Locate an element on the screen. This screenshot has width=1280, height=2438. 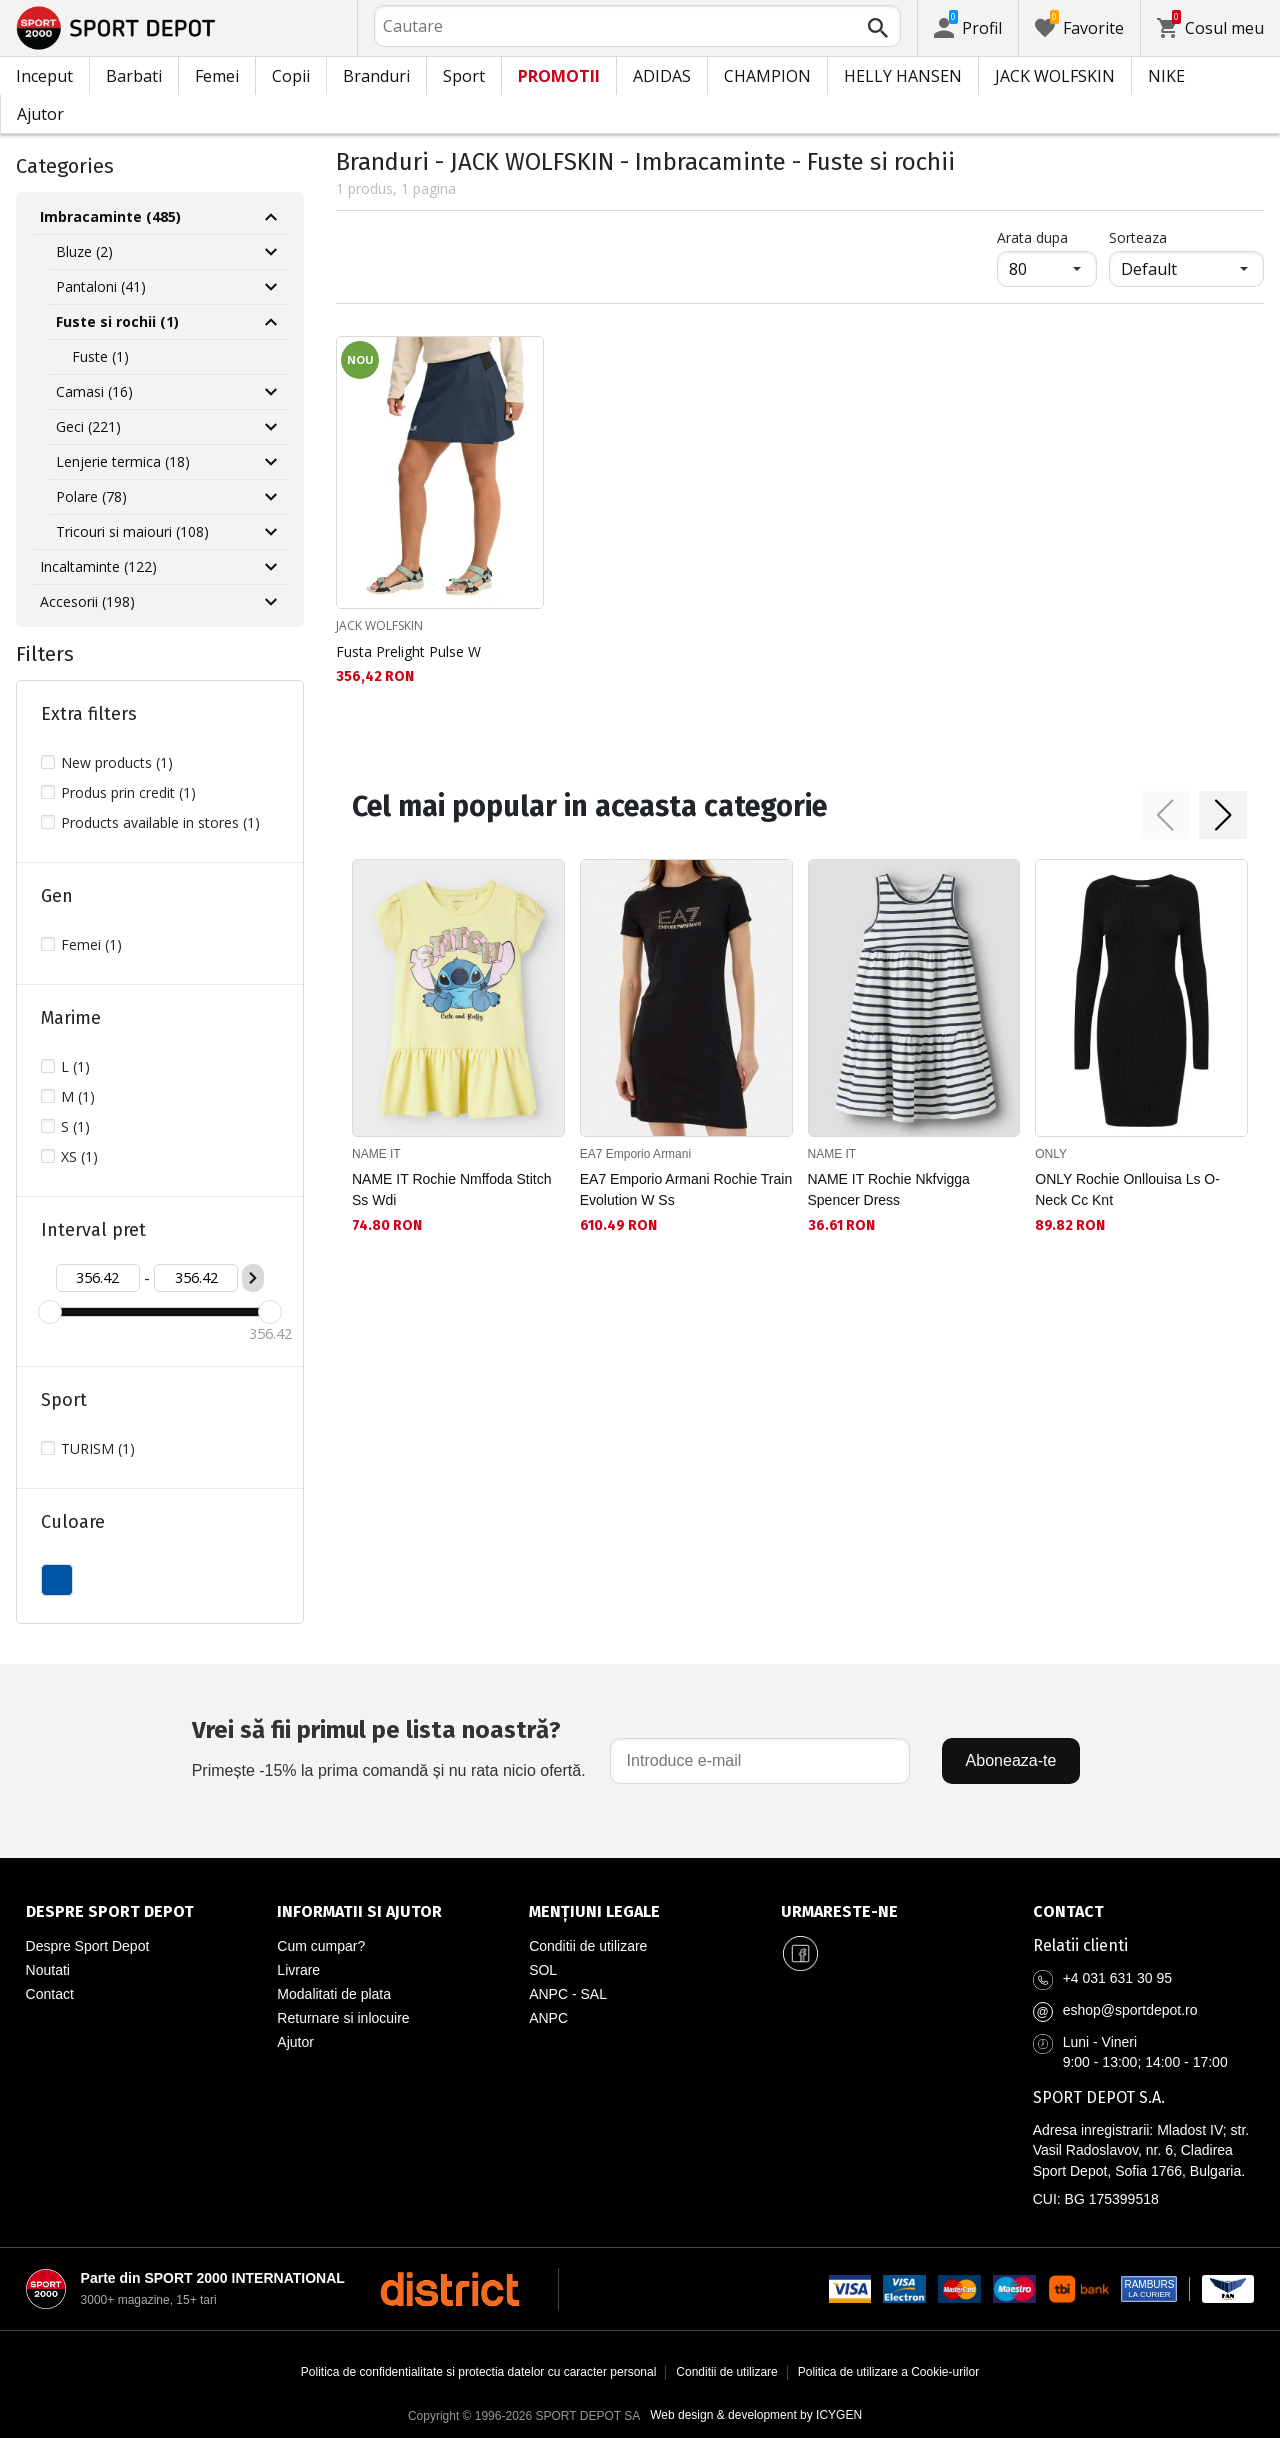
Politica de utilizare a Cookie-urilor is located at coordinates (888, 2372).